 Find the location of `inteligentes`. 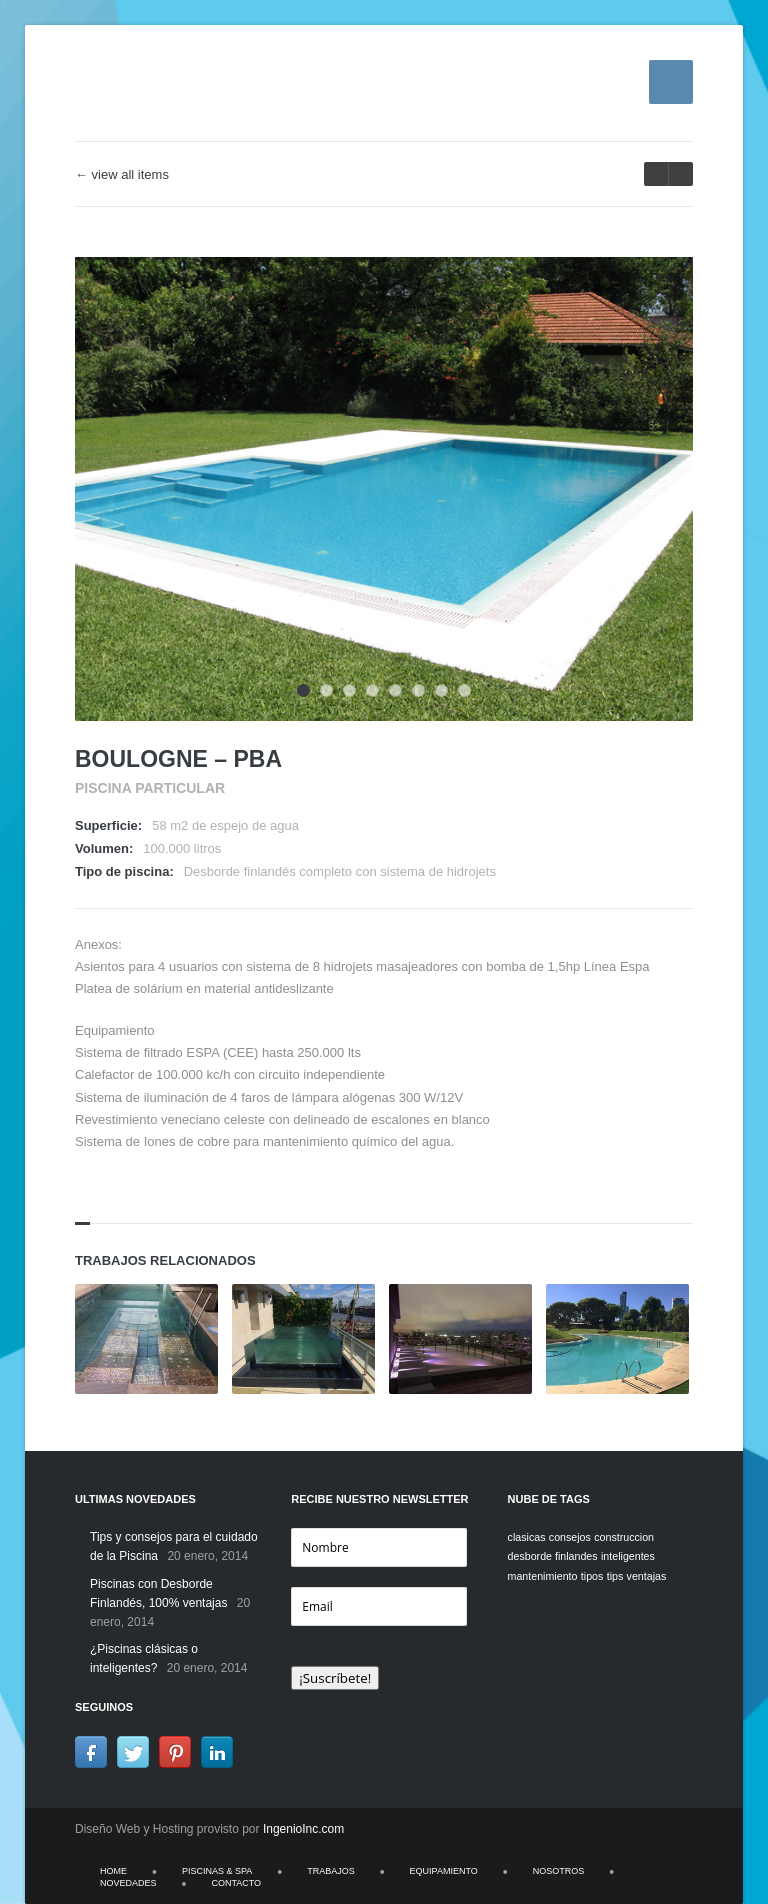

inteligentes is located at coordinates (628, 1556).